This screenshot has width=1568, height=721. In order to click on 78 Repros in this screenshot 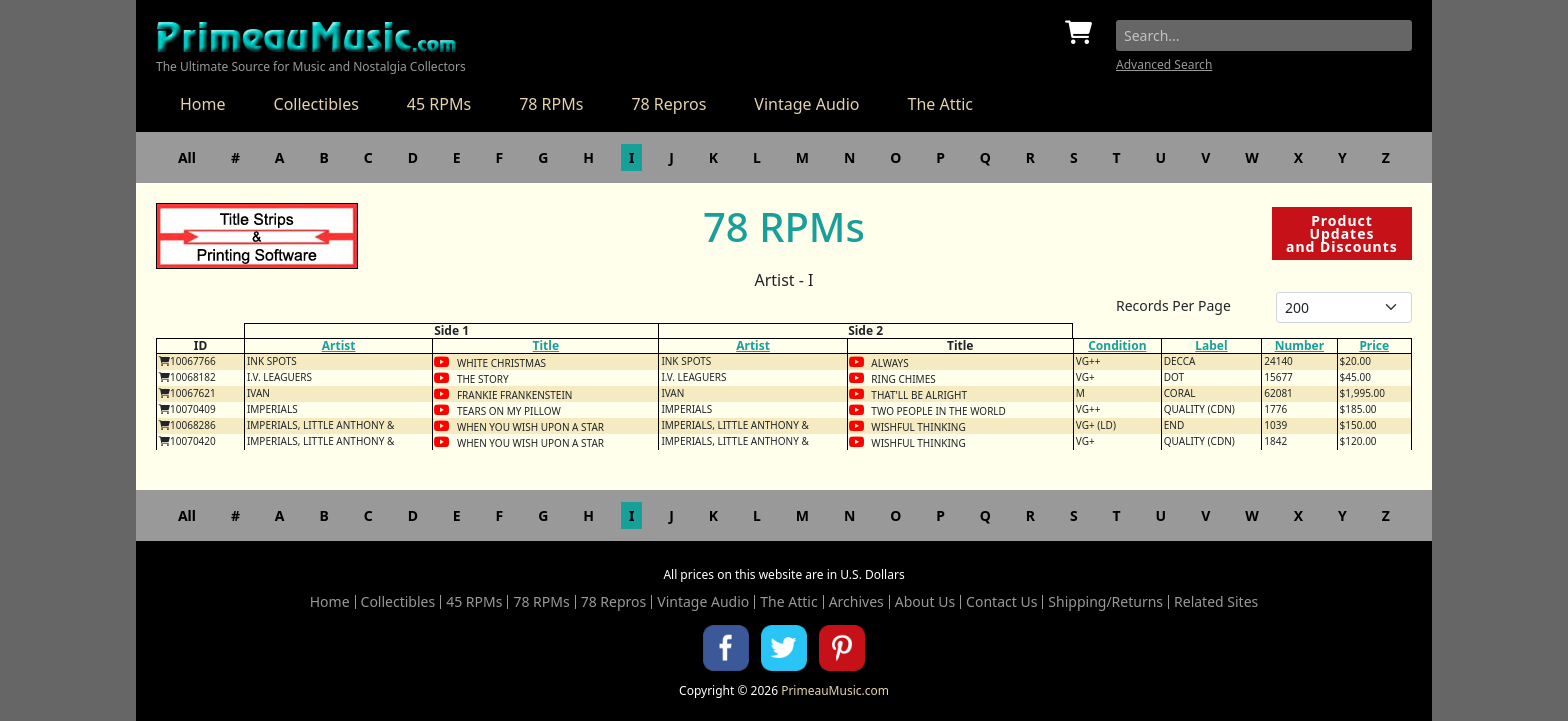, I will do `click(668, 104)`.